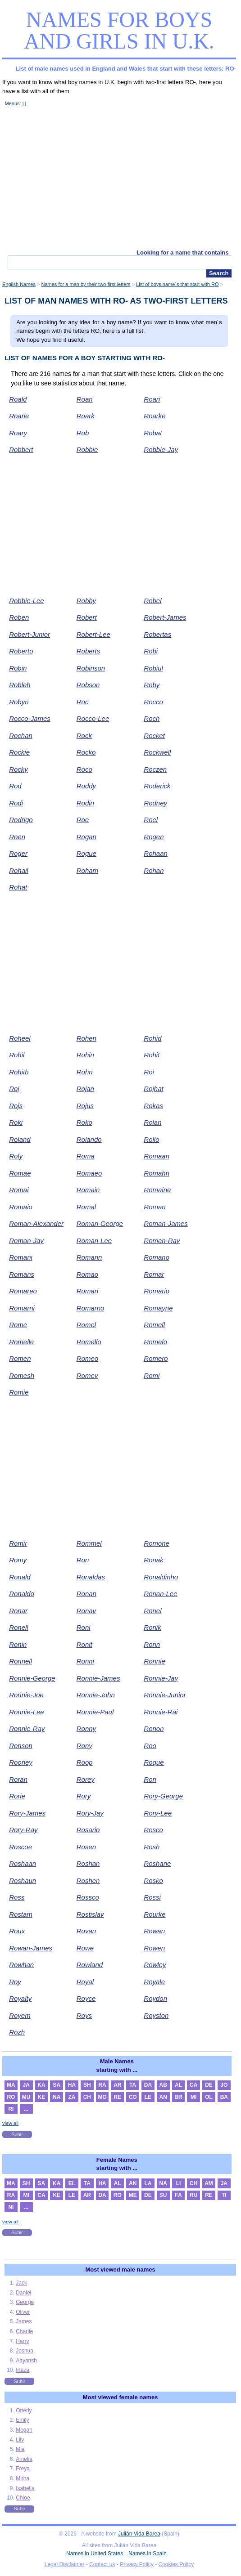 The height and width of the screenshot is (2576, 241). I want to click on Rohit, so click(151, 1055).